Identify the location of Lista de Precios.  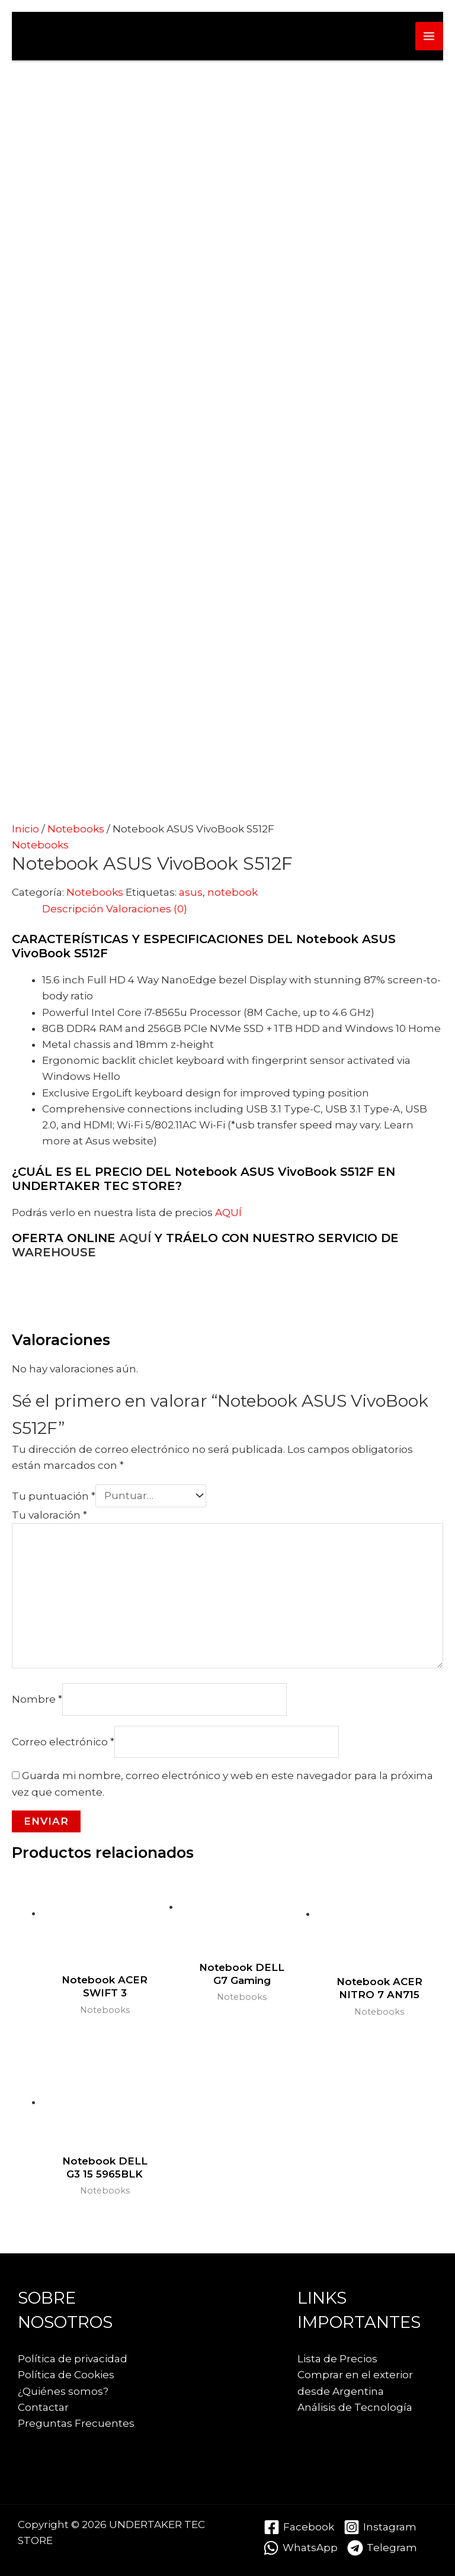
(337, 2359).